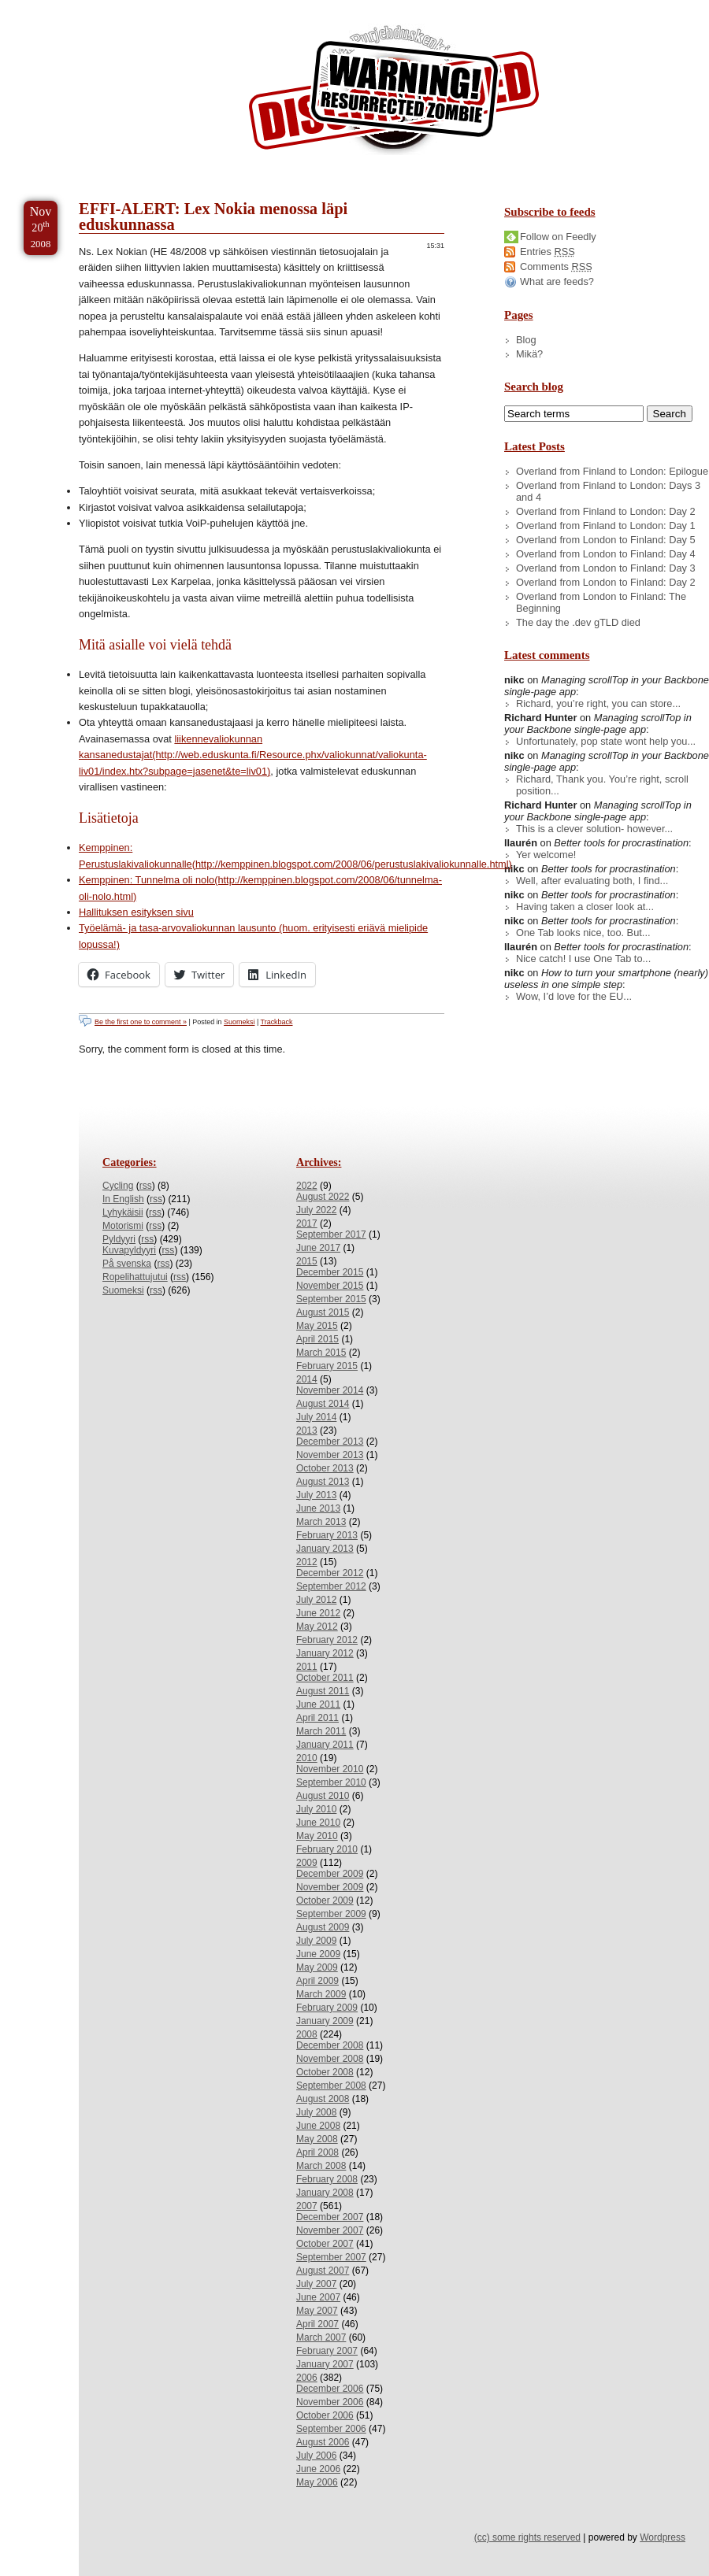  What do you see at coordinates (592, 880) in the screenshot?
I see `Well, after evaluating both, I find...` at bounding box center [592, 880].